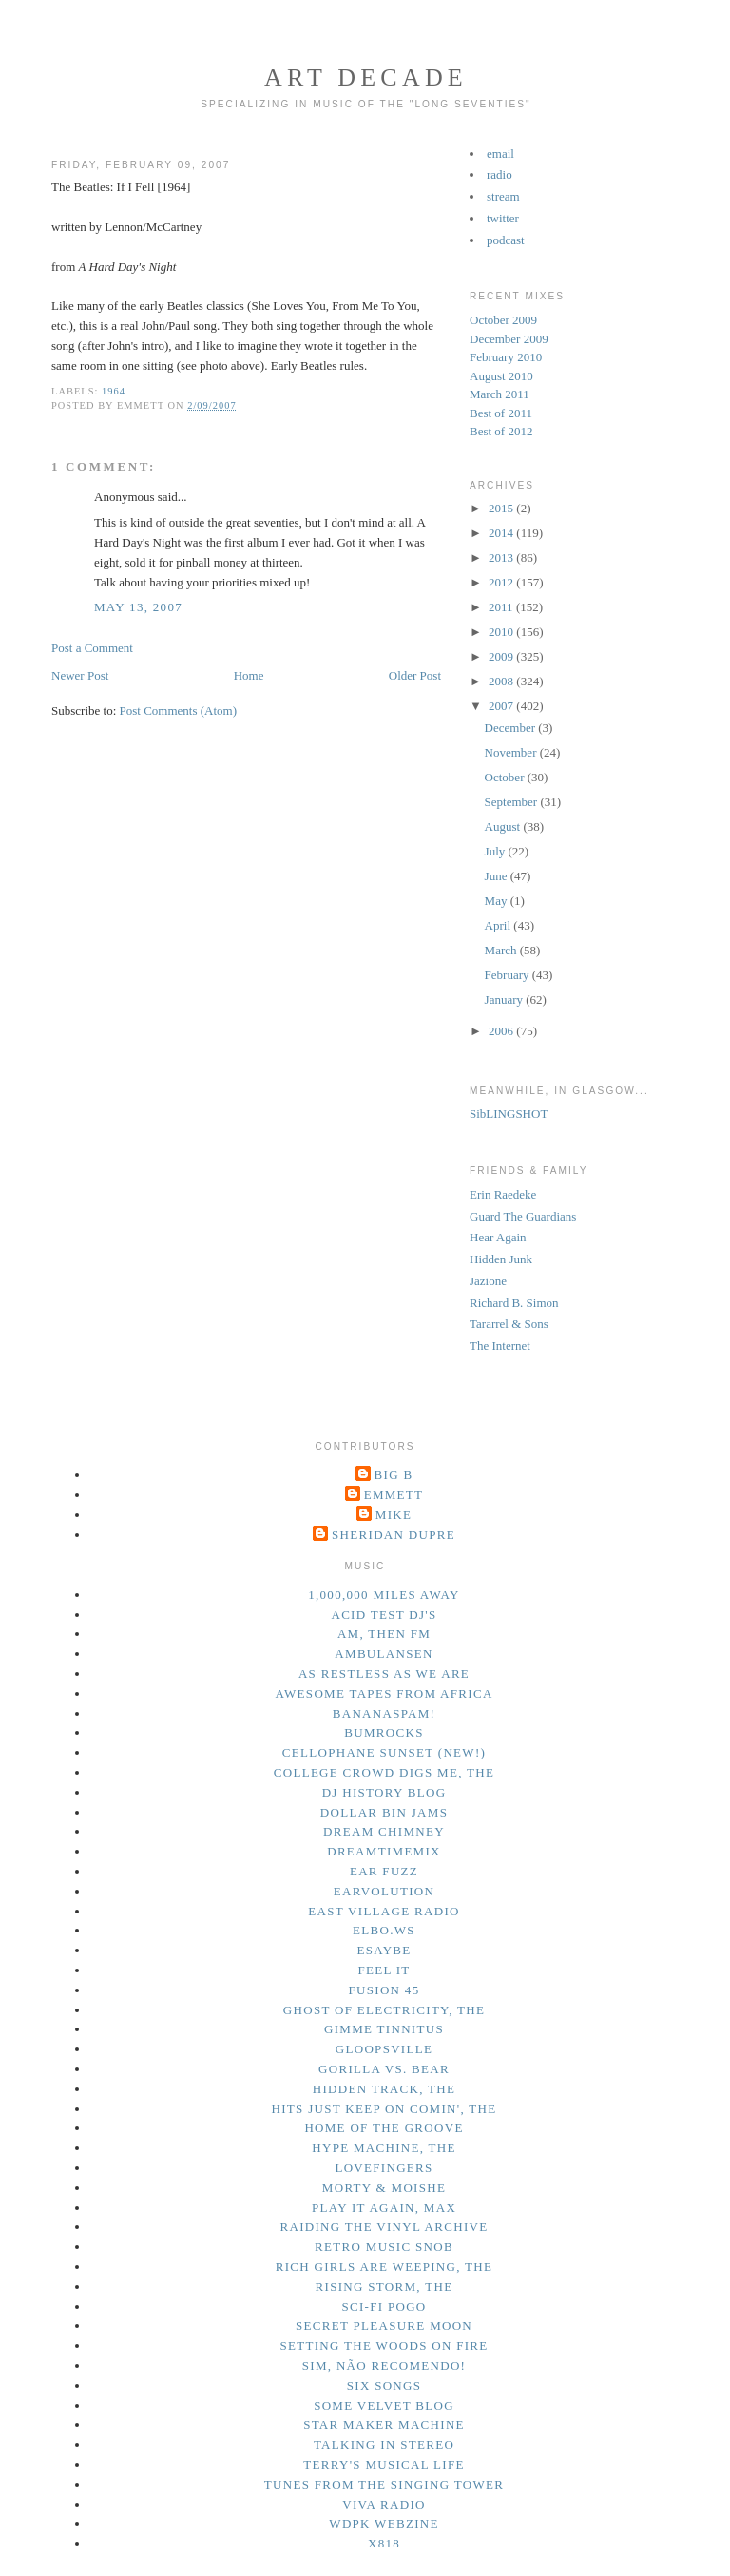  What do you see at coordinates (79, 675) in the screenshot?
I see `Newer Post` at bounding box center [79, 675].